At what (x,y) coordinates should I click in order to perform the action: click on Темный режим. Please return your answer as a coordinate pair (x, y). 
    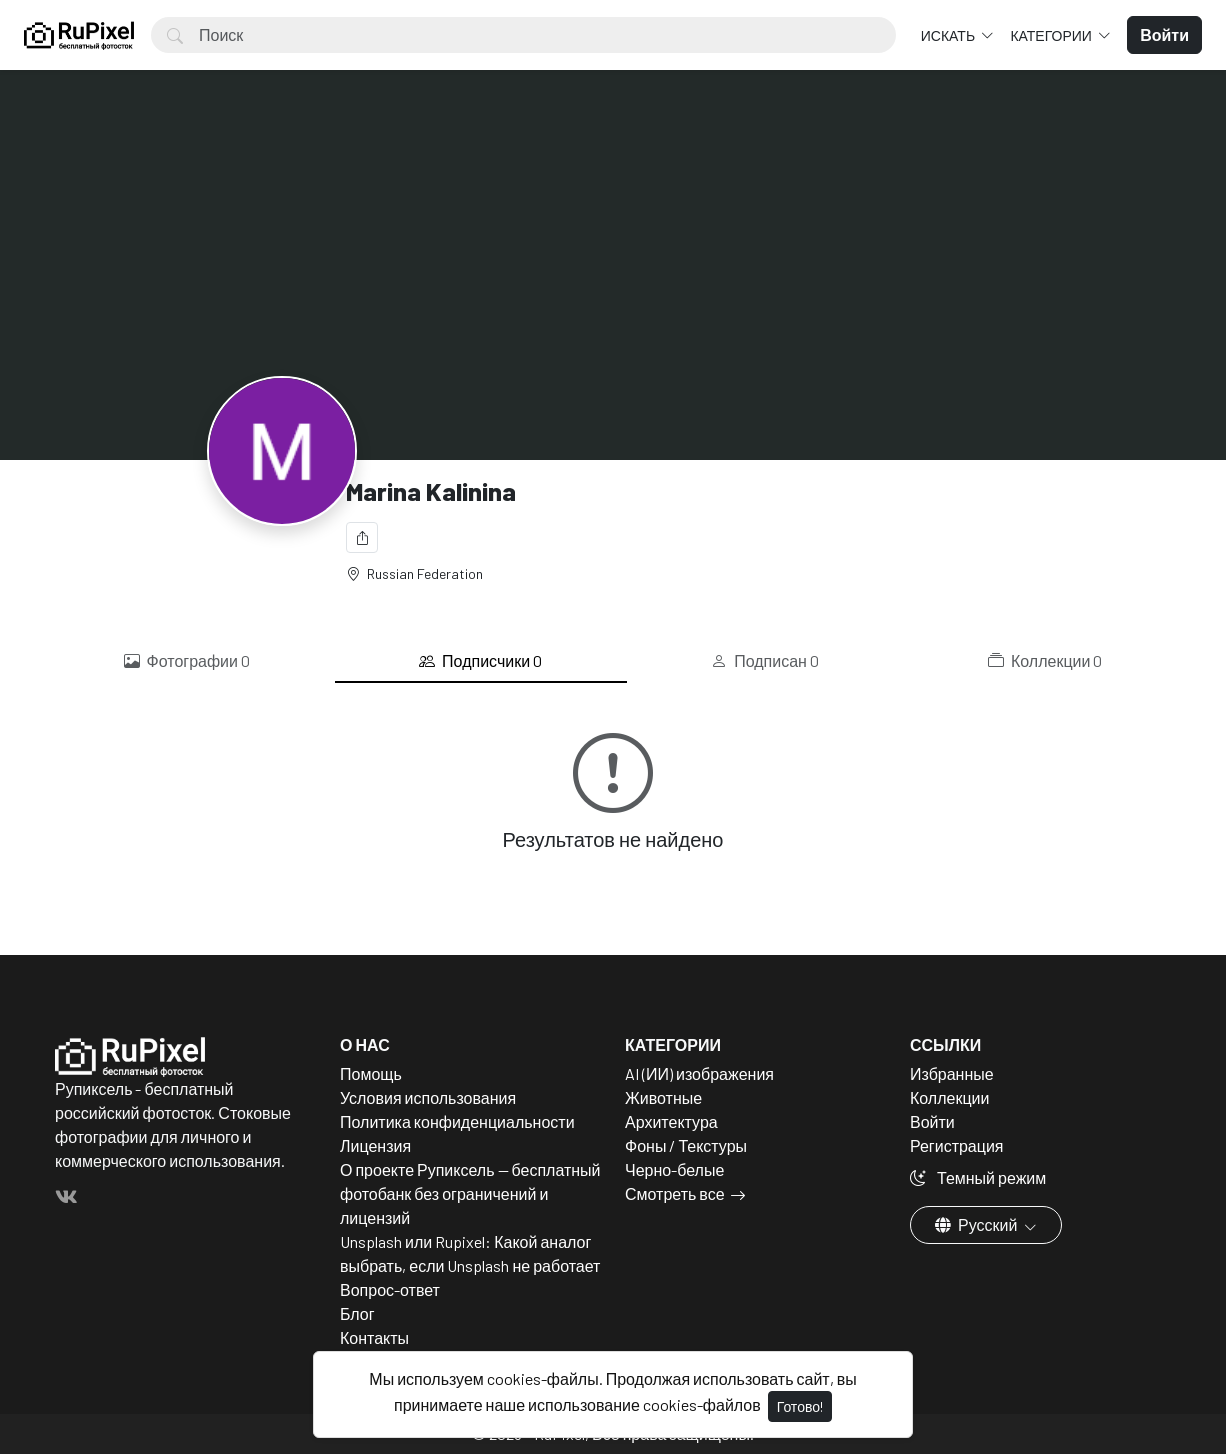
    Looking at the image, I should click on (978, 1177).